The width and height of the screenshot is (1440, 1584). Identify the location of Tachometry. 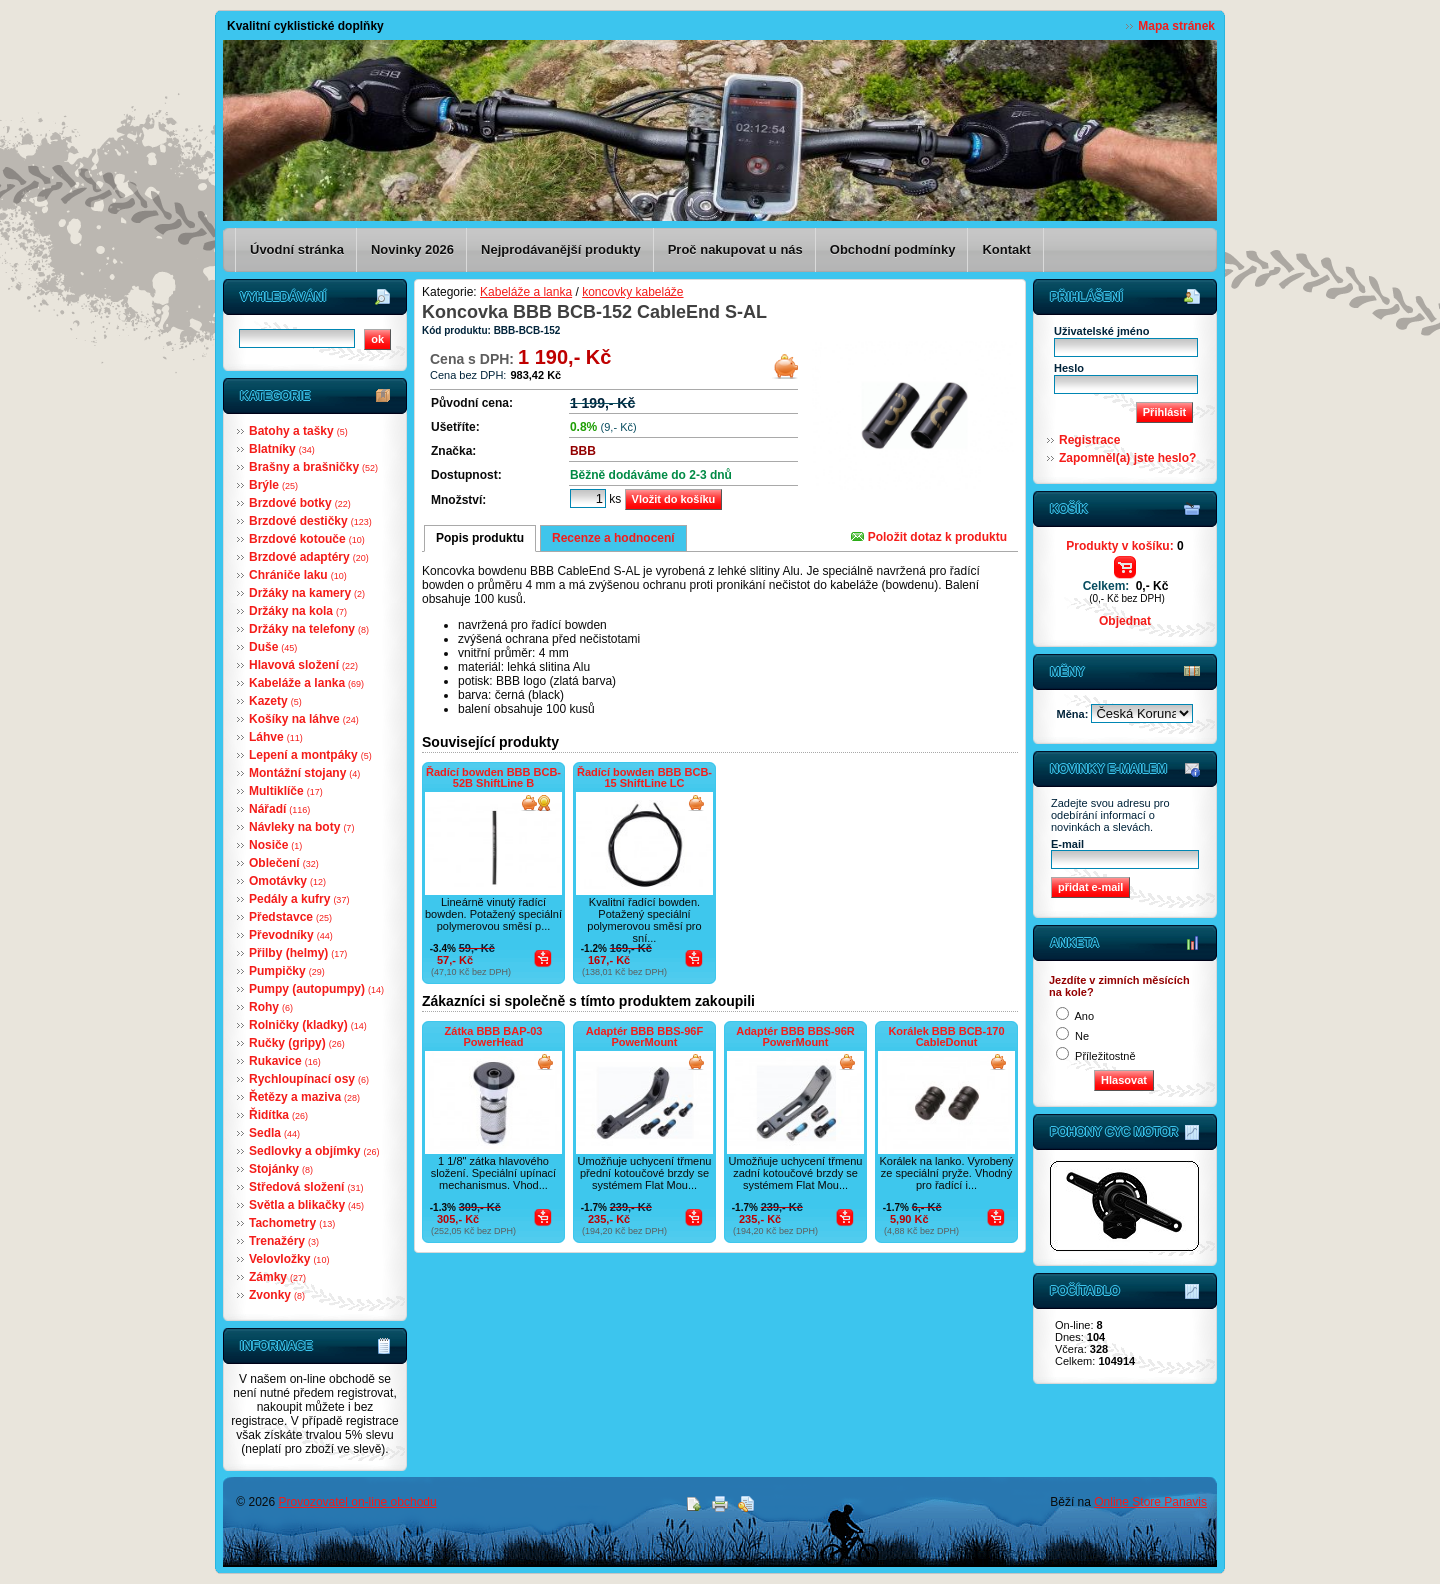
(292, 1223).